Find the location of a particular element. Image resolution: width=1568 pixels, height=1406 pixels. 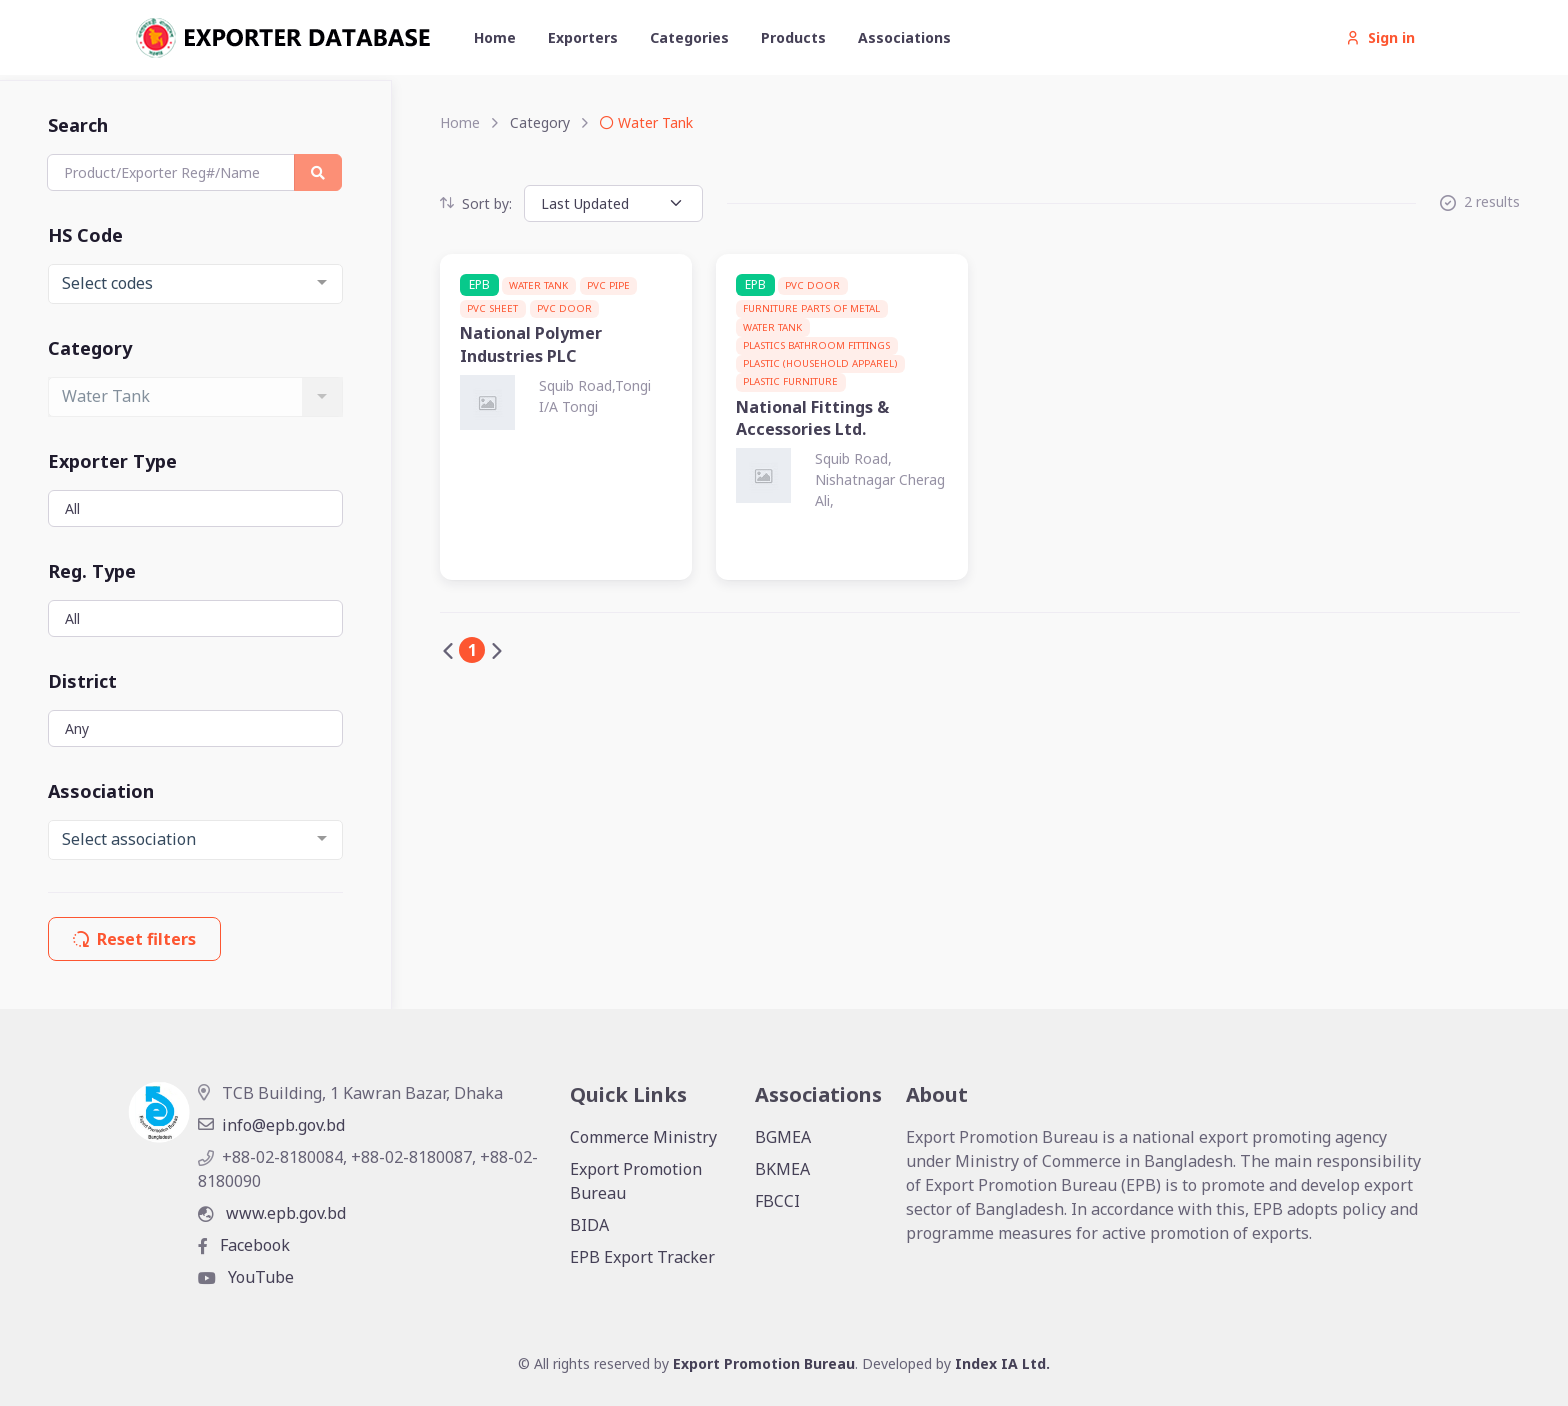

National Polymer Industries PLC is located at coordinates (531, 344).